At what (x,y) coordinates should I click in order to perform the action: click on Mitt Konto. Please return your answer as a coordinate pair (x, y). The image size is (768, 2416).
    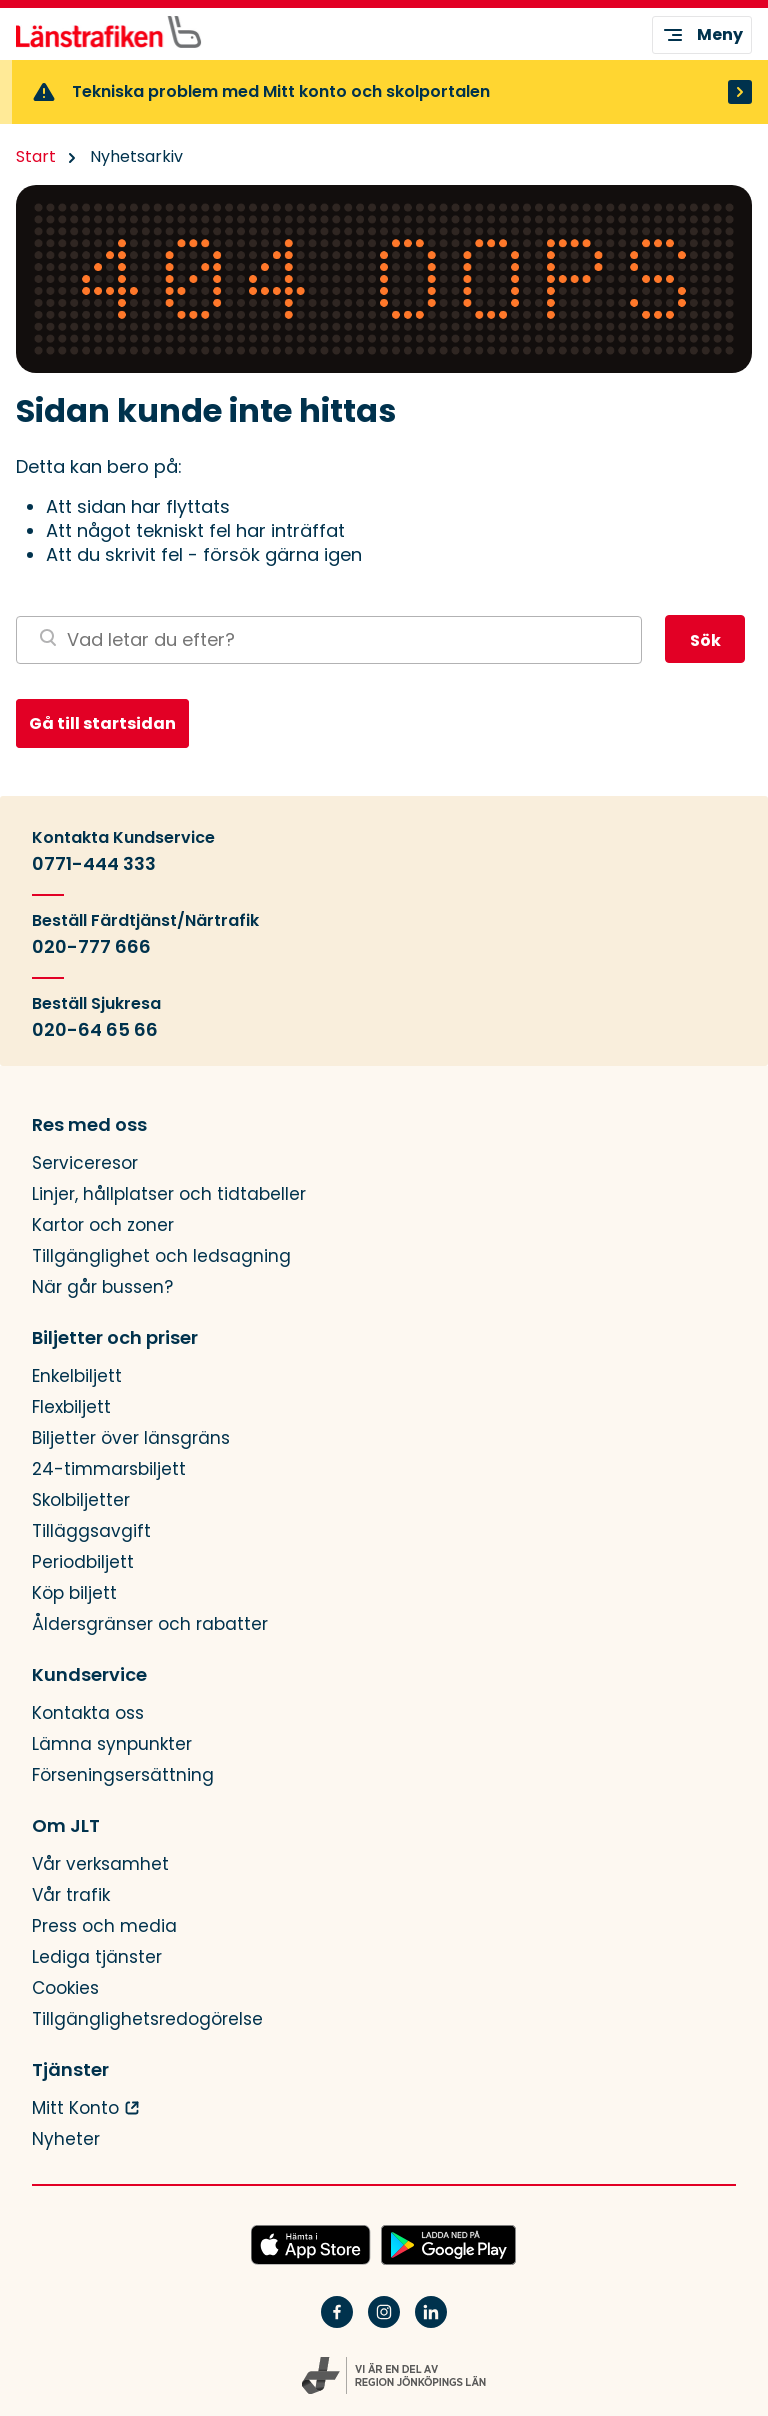
    Looking at the image, I should click on (75, 2108).